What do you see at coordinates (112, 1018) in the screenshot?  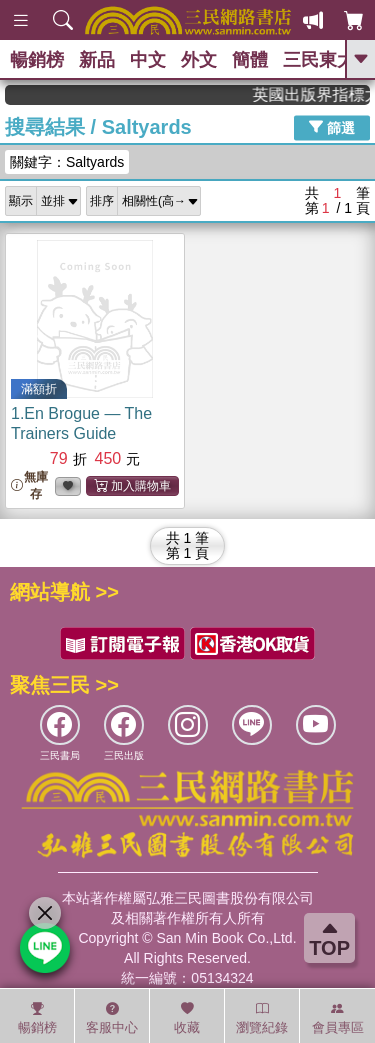 I see `客服中心` at bounding box center [112, 1018].